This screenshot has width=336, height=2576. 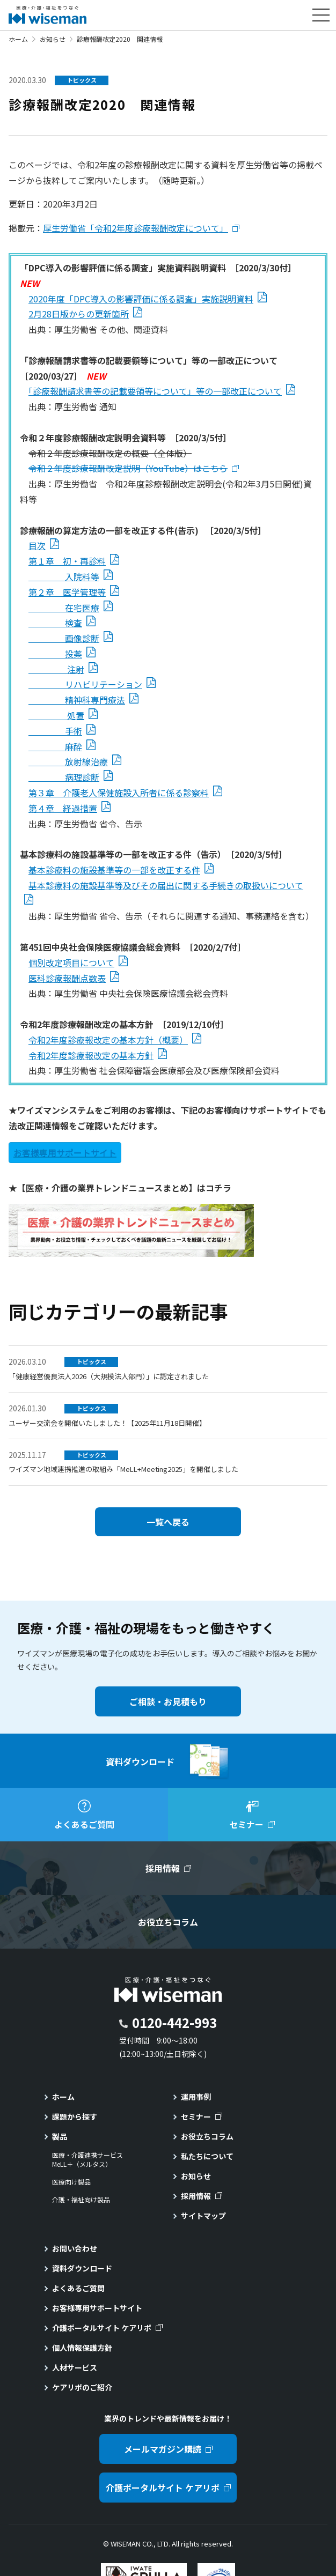 What do you see at coordinates (67, 560) in the screenshot?
I see `第１章 初・再診料` at bounding box center [67, 560].